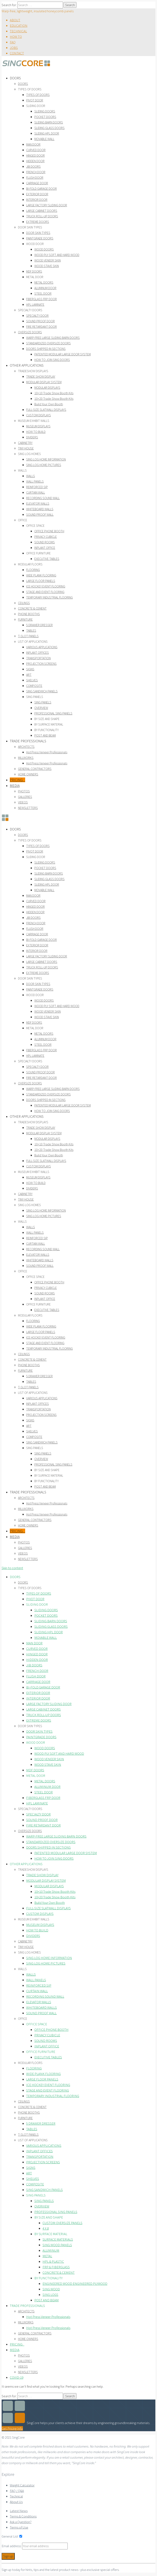 The image size is (157, 2576). Describe the element at coordinates (16, 2502) in the screenshot. I see `About Us` at that location.